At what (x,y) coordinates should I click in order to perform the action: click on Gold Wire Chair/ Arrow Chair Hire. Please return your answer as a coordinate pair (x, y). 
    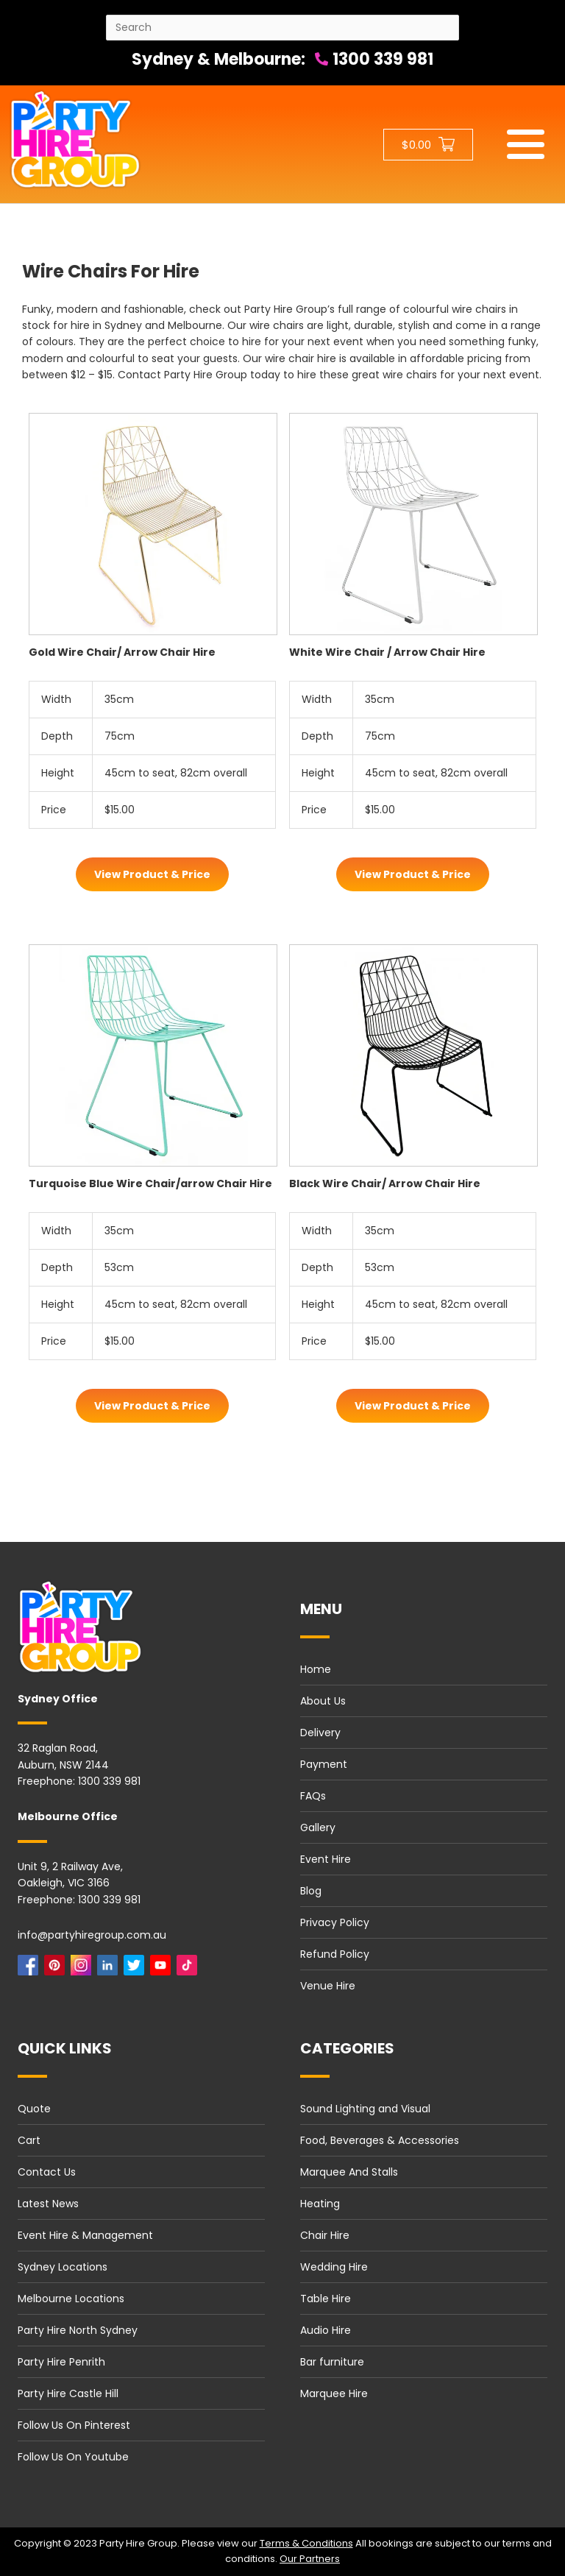
    Looking at the image, I should click on (122, 652).